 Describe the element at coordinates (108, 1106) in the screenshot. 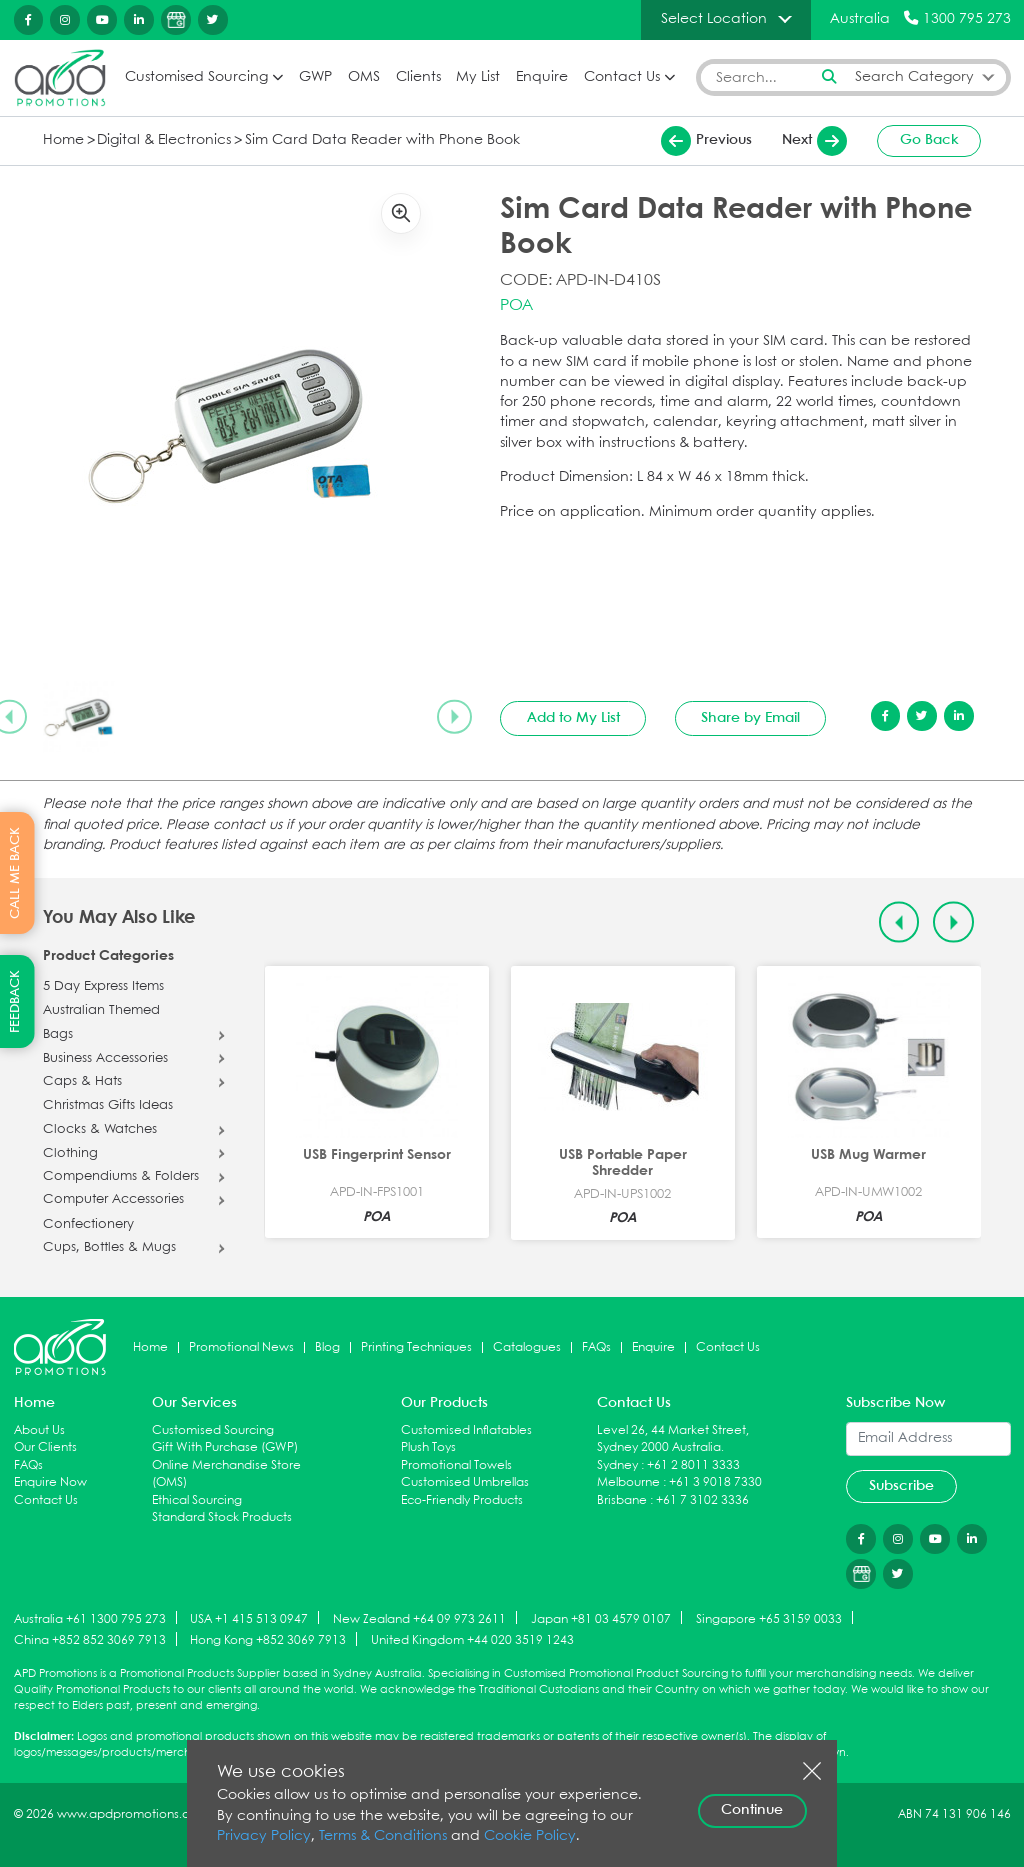

I see `Christmas Gifts Ideas` at that location.